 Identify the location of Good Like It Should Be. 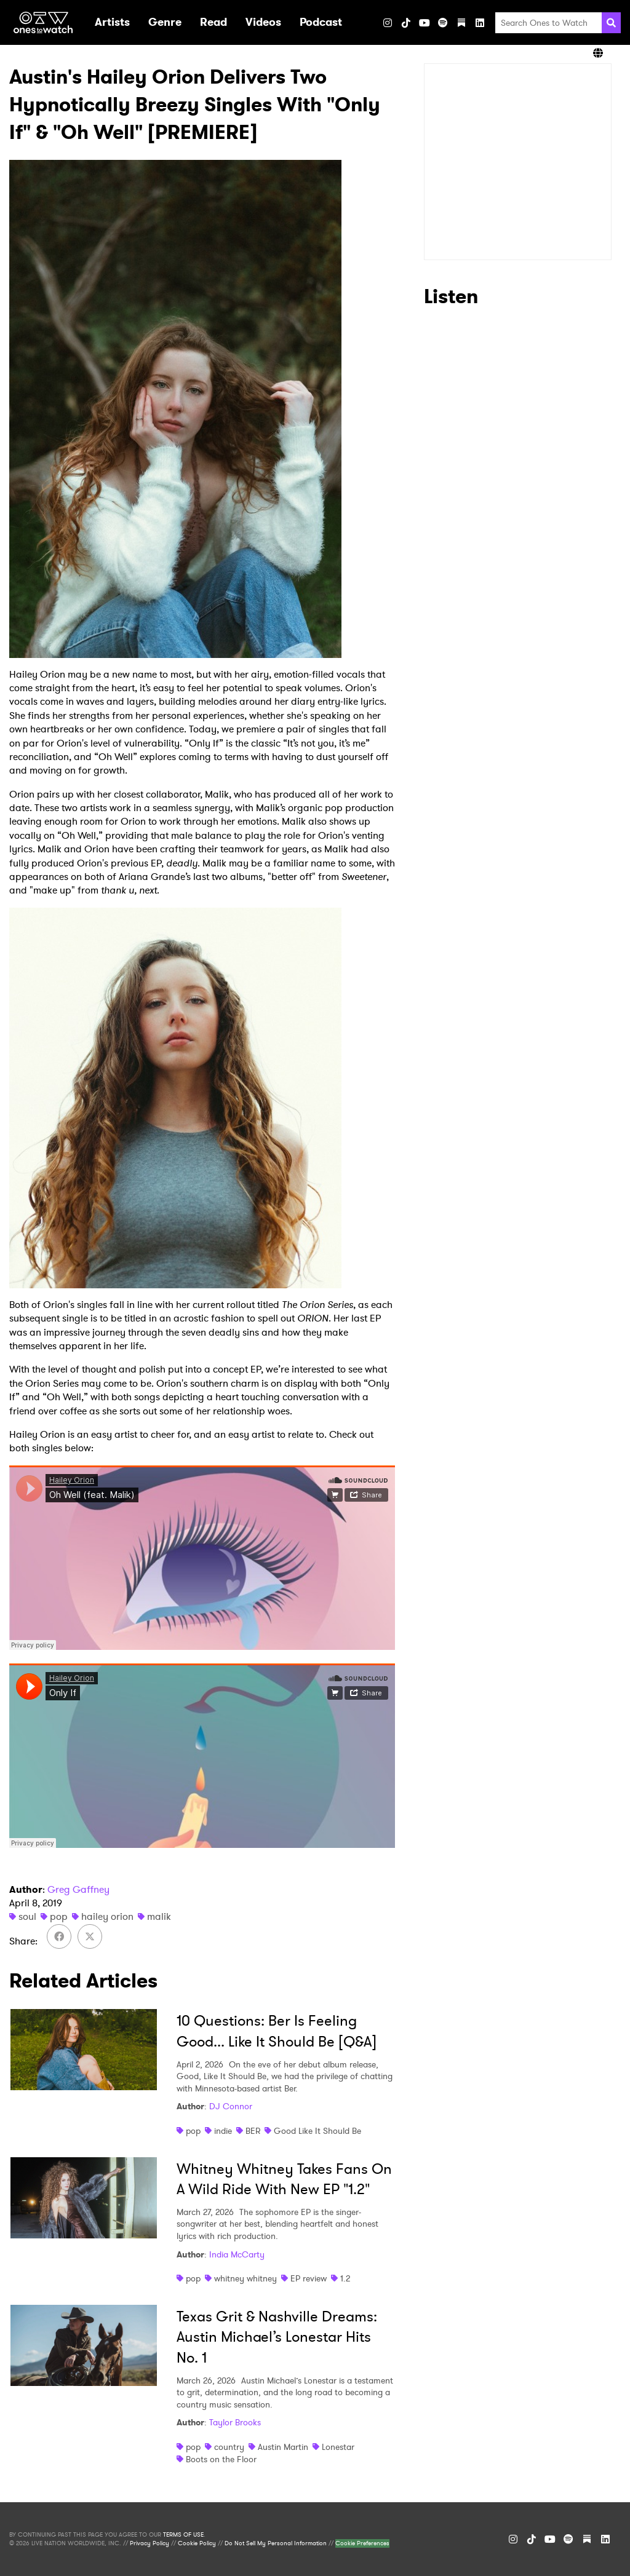
(317, 2131).